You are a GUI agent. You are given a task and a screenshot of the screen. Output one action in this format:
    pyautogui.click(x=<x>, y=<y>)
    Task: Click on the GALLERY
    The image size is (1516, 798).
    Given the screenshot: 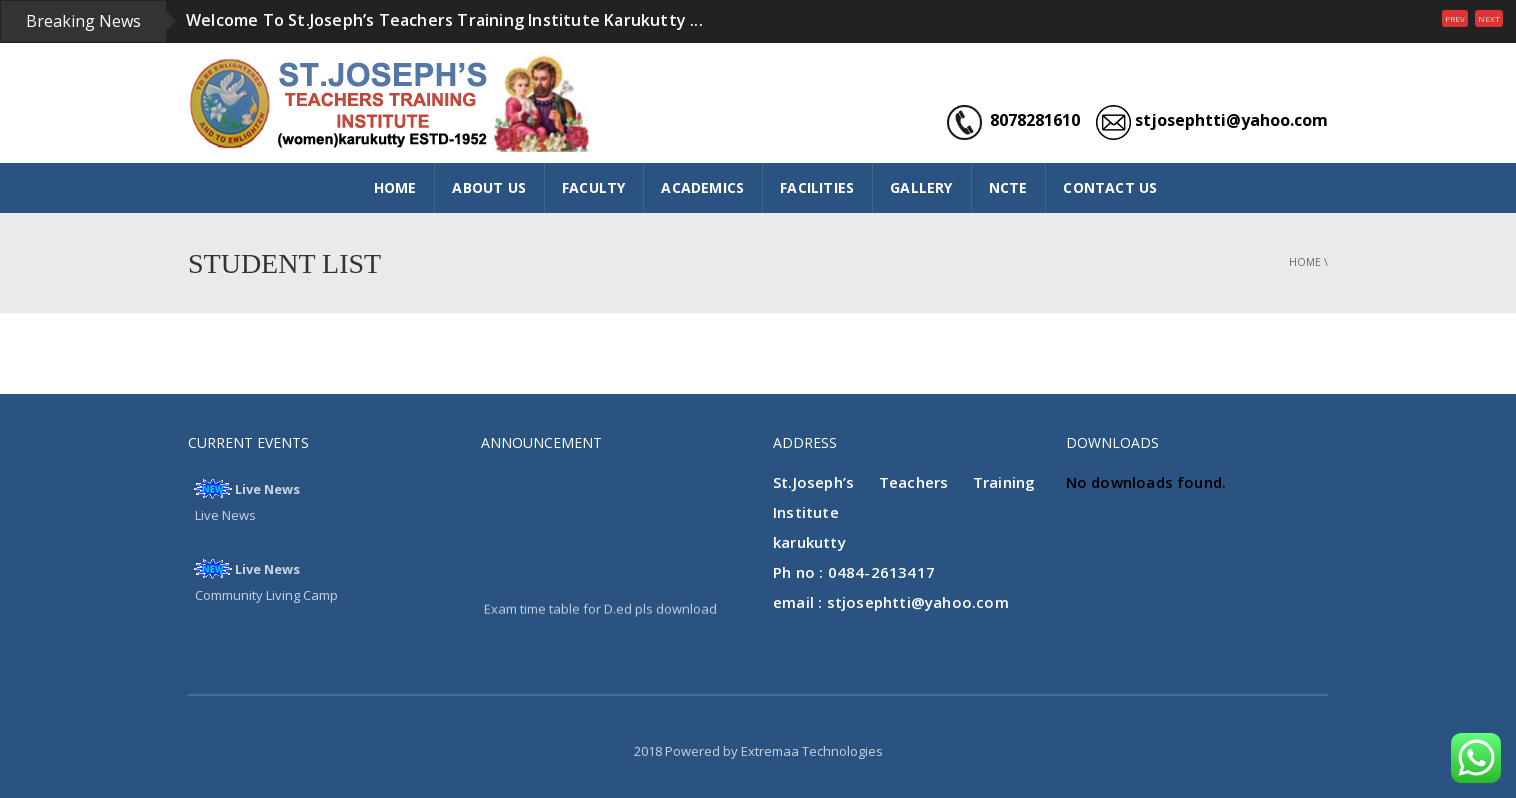 What is the action you would take?
    pyautogui.click(x=921, y=187)
    